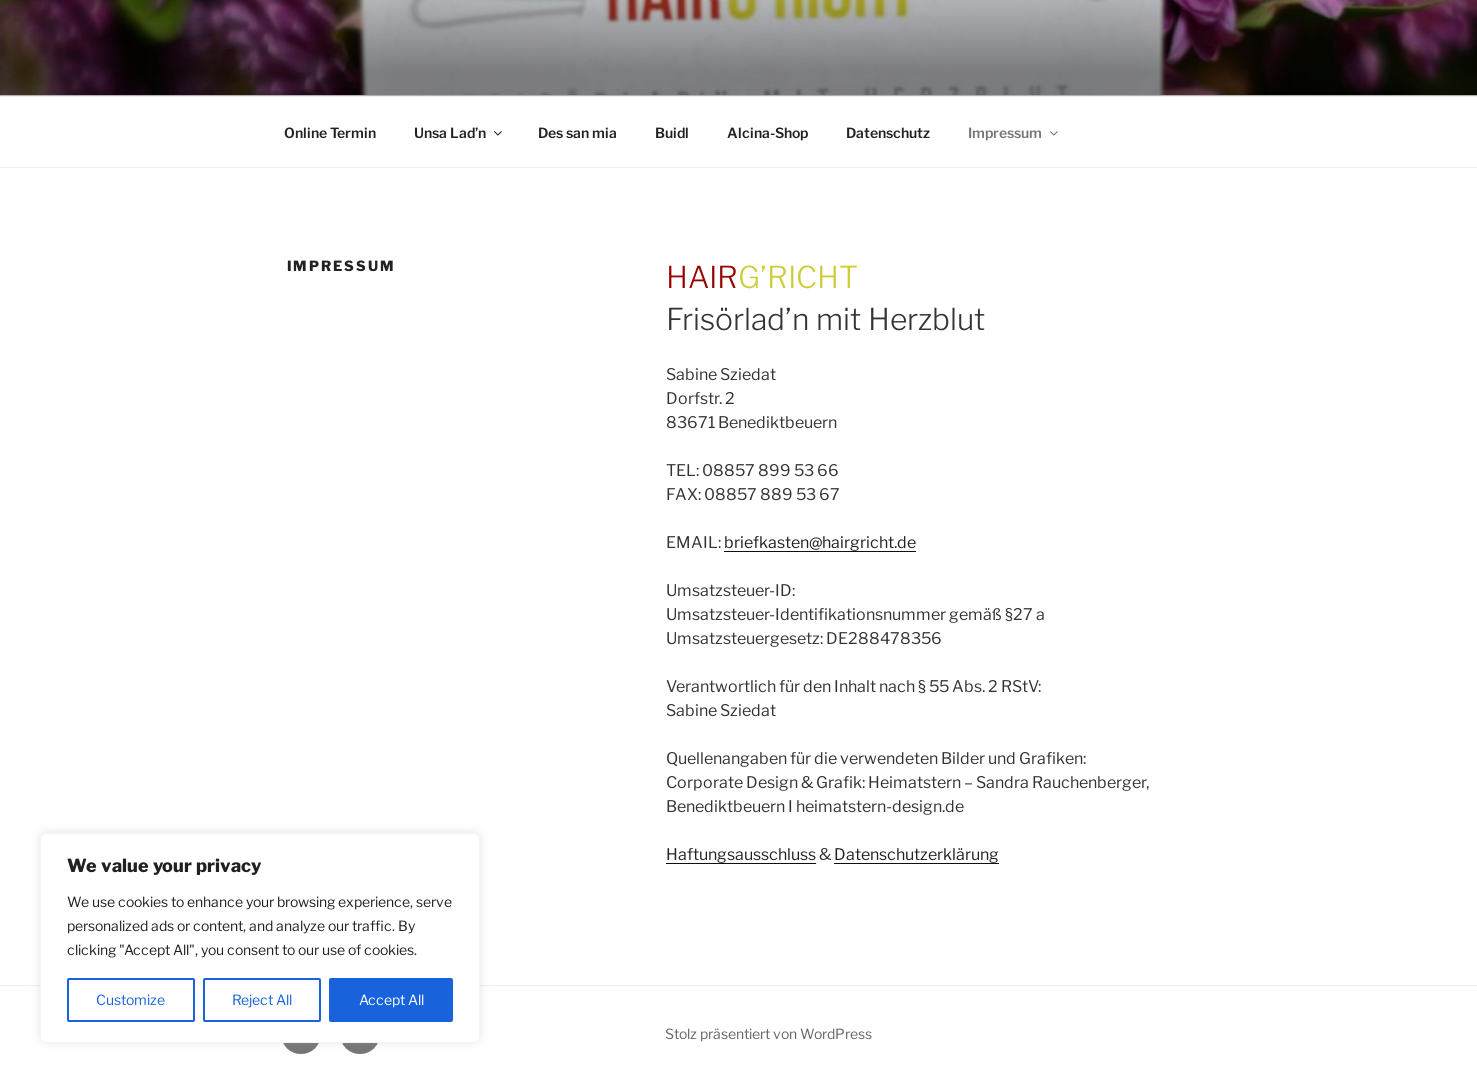 The height and width of the screenshot is (1083, 1477). I want to click on Datenschutzerklärung, so click(916, 854).